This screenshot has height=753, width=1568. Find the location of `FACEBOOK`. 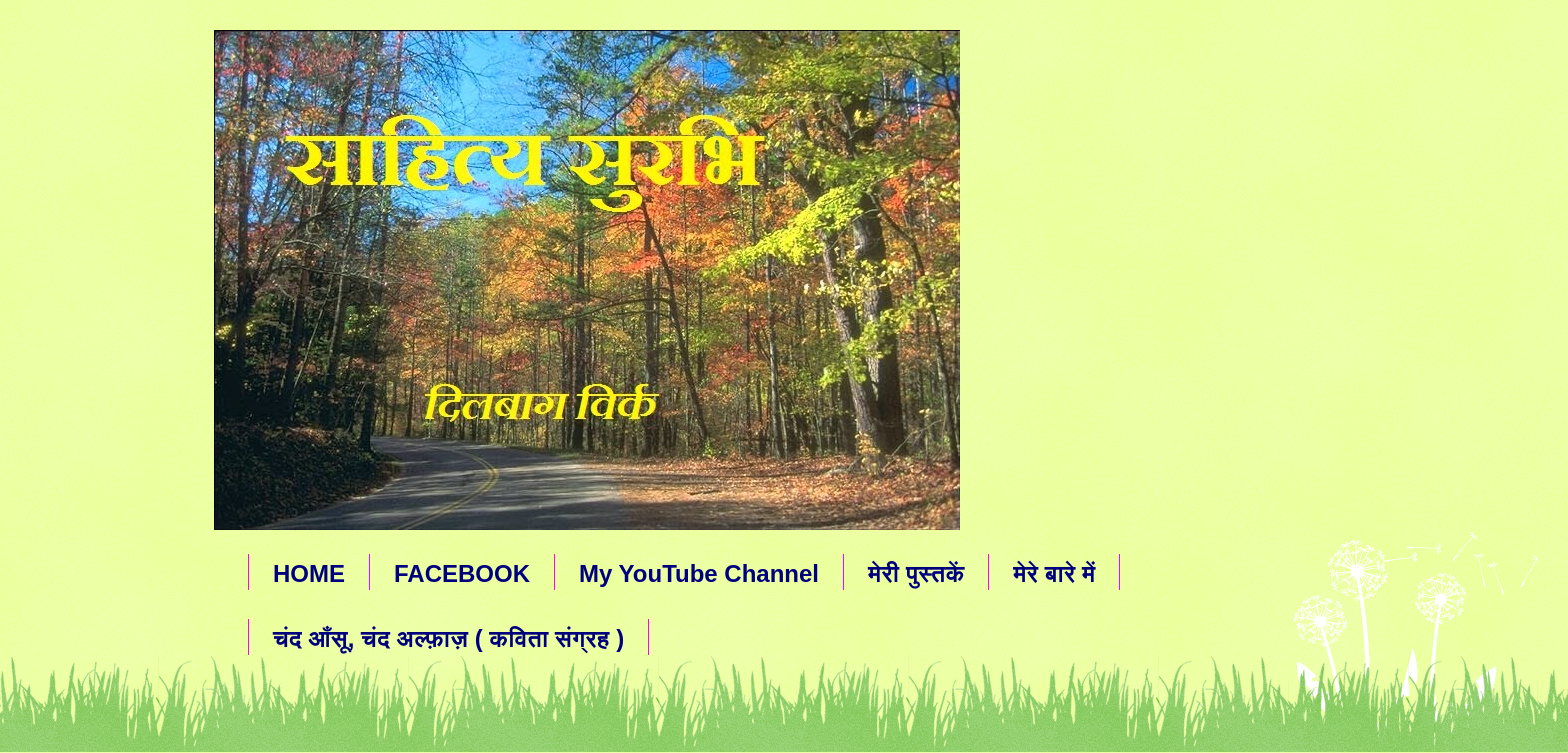

FACEBOOK is located at coordinates (462, 573).